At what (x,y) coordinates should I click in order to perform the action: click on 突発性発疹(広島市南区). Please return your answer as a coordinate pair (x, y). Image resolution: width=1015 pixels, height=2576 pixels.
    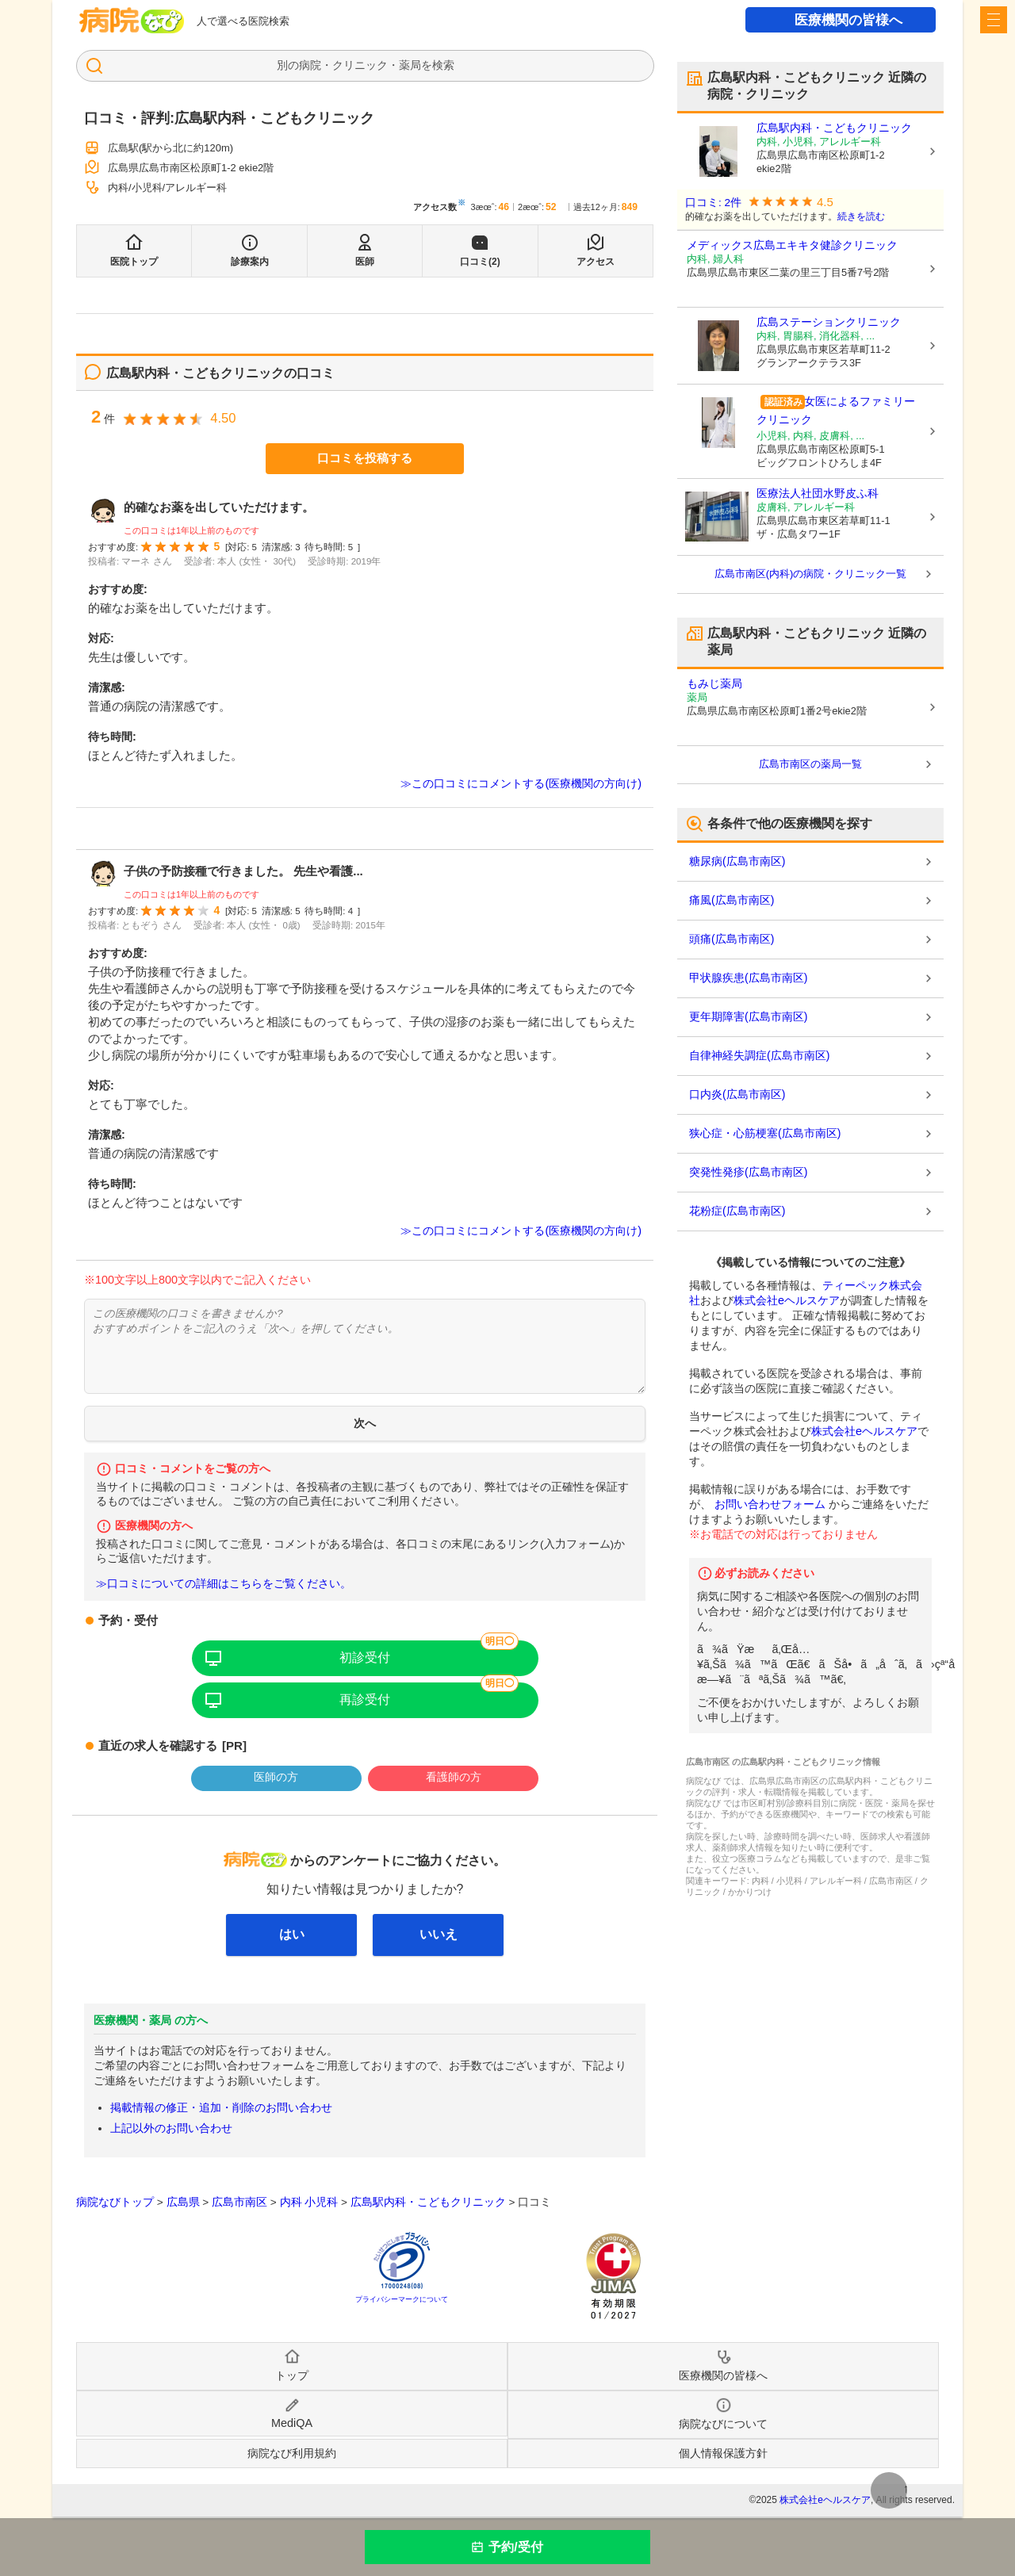
    Looking at the image, I should click on (748, 1172).